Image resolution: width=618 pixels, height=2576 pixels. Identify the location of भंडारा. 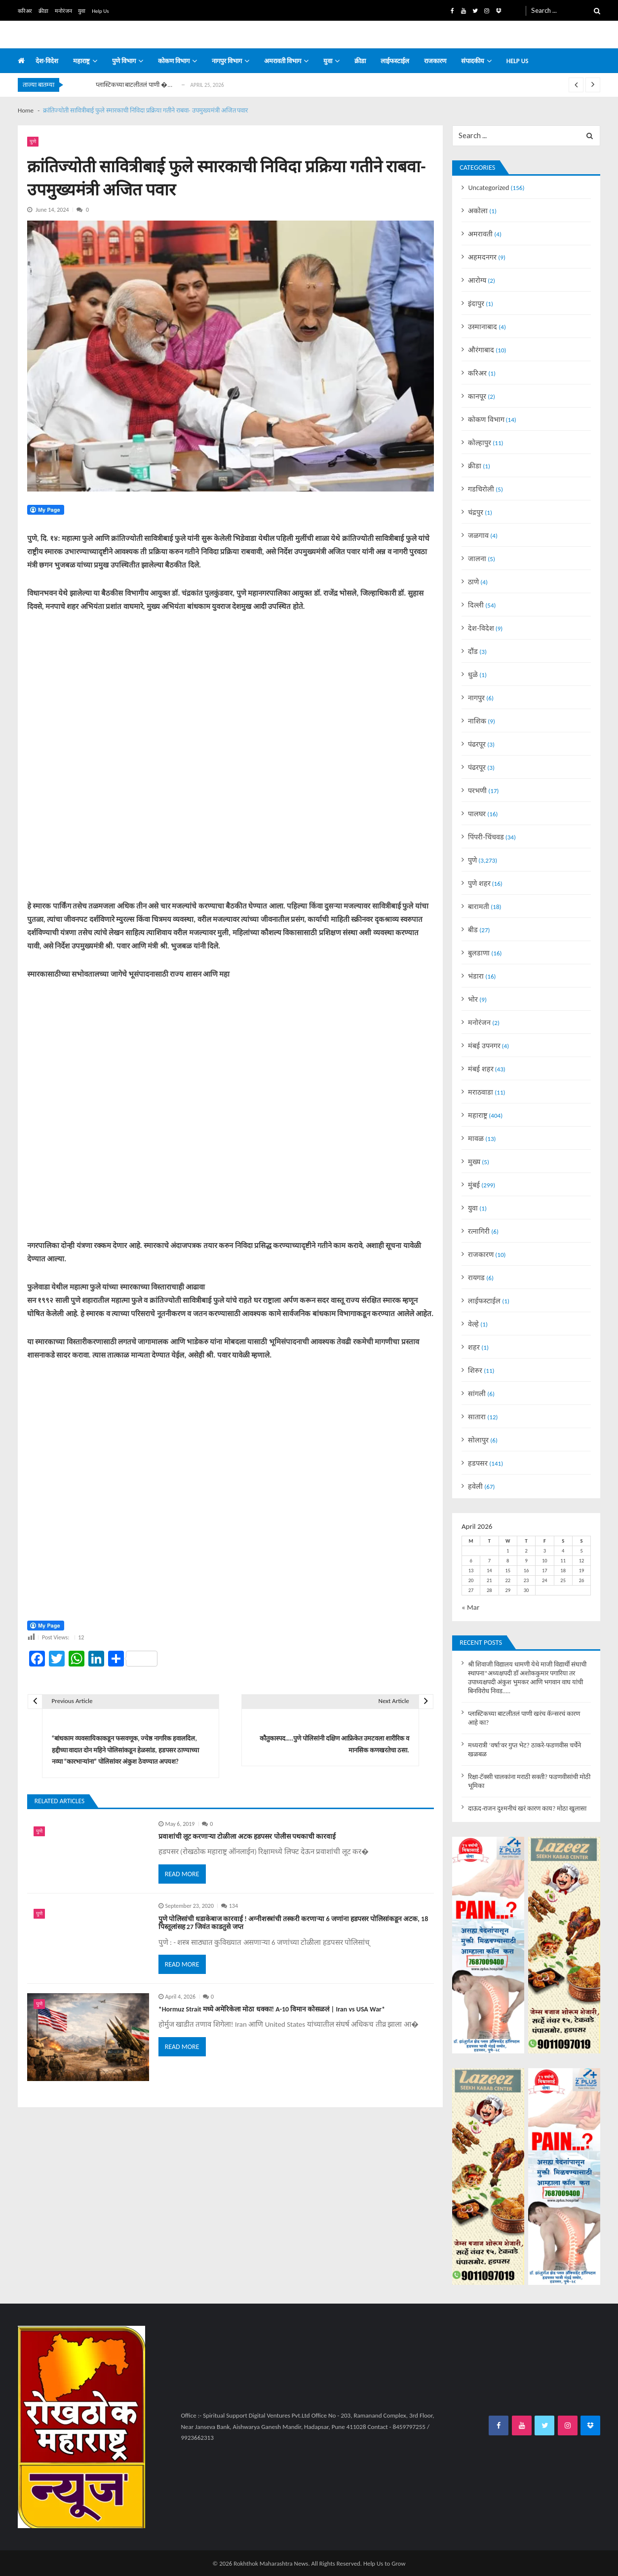
(476, 976).